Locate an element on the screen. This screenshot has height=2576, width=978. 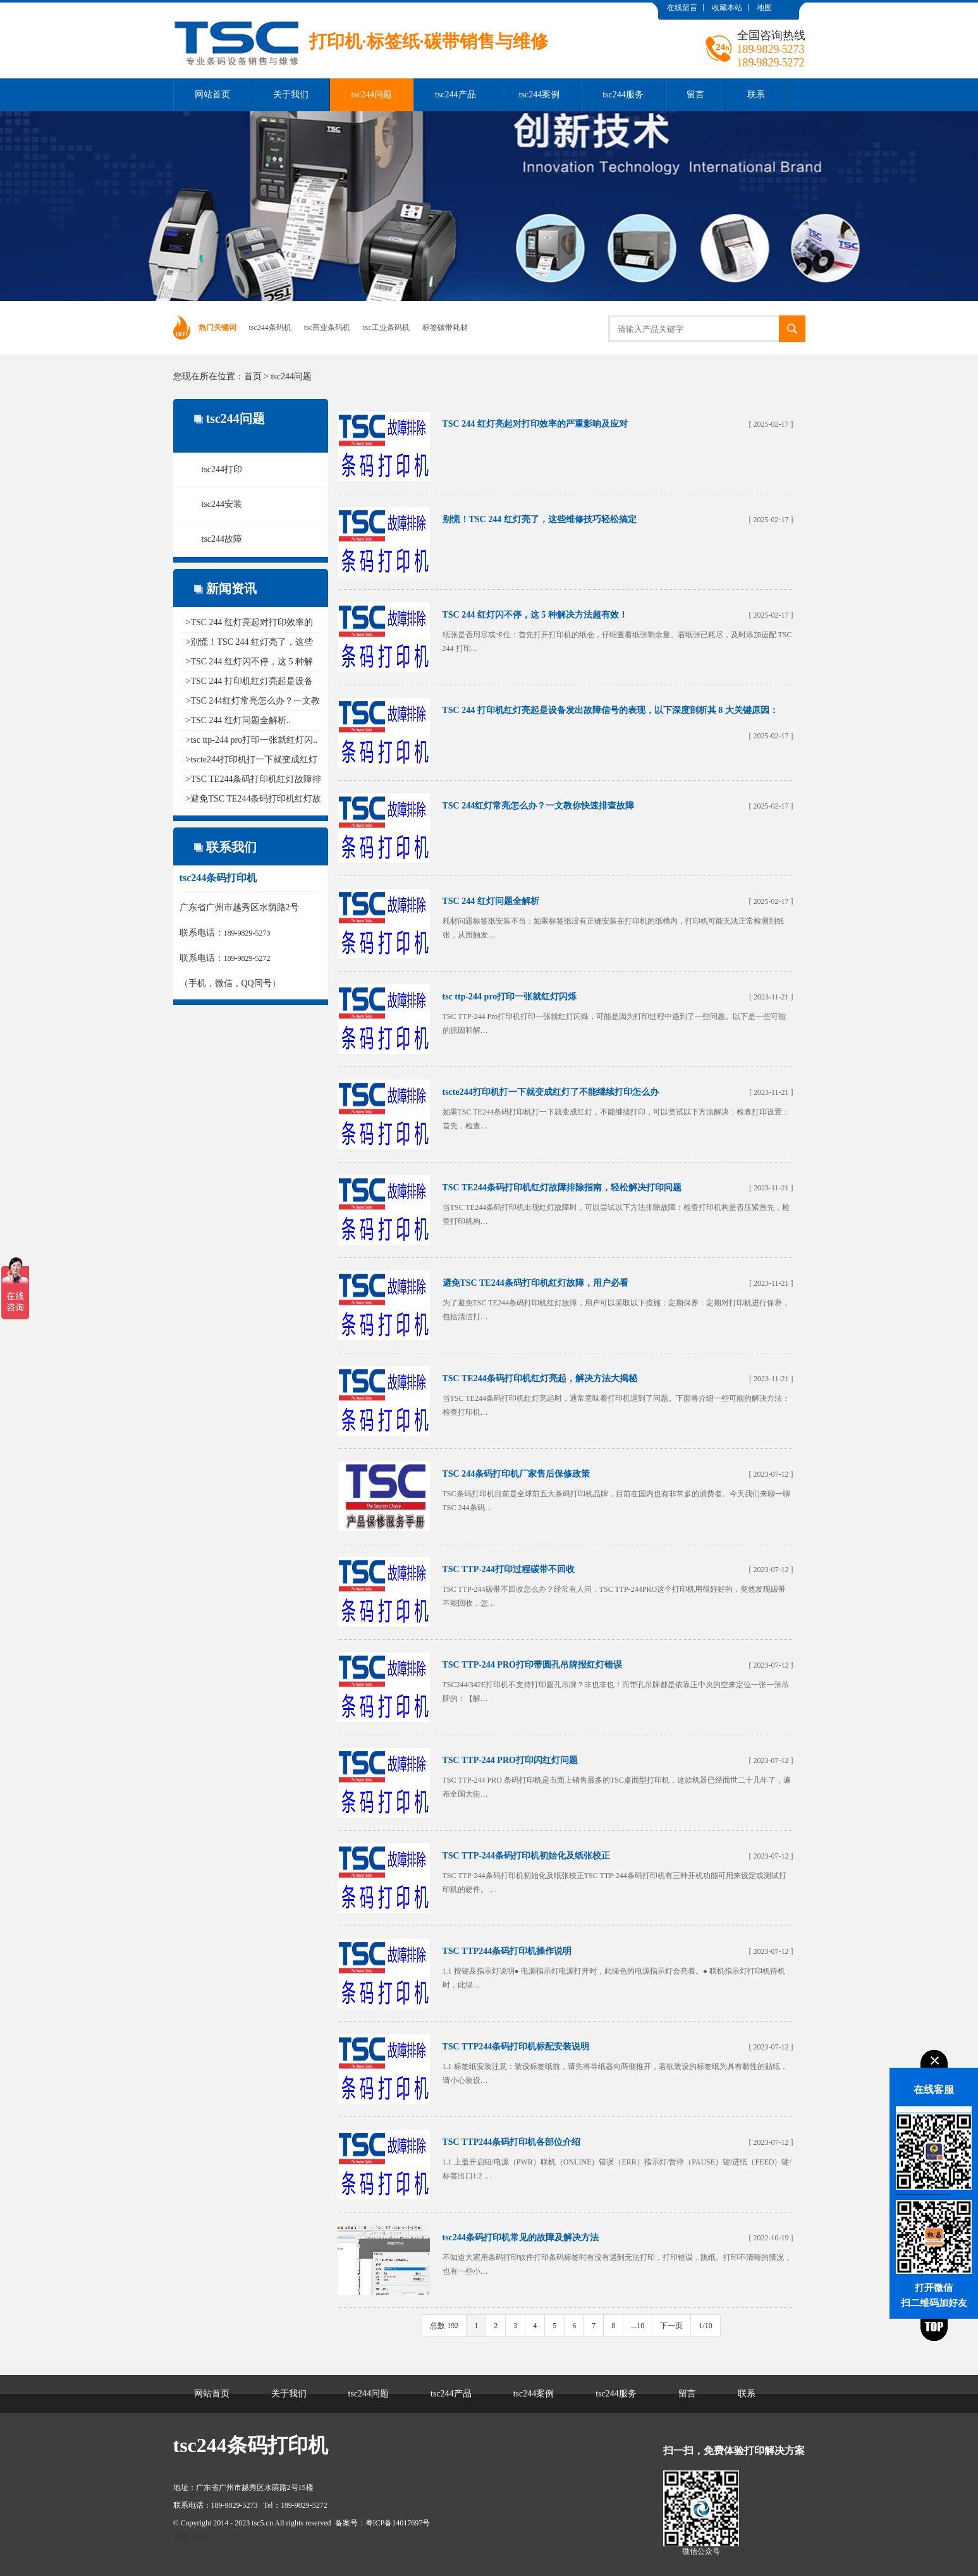
网站首页 is located at coordinates (212, 94).